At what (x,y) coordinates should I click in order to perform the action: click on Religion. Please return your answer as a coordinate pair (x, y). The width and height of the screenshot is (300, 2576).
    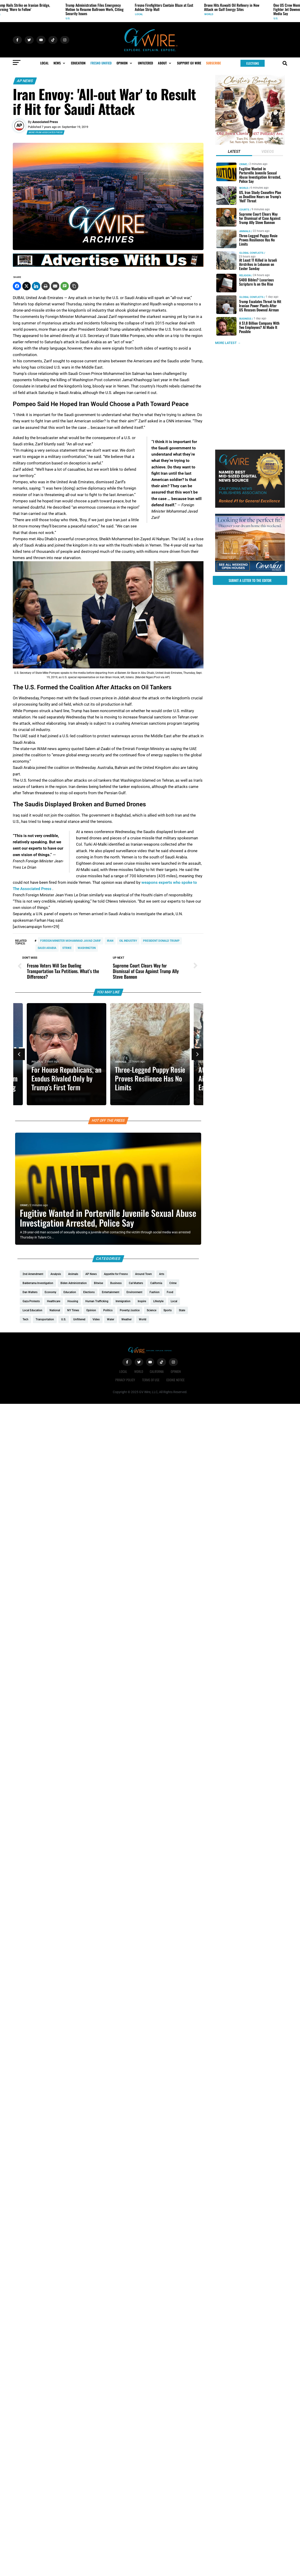
    Looking at the image, I should click on (245, 275).